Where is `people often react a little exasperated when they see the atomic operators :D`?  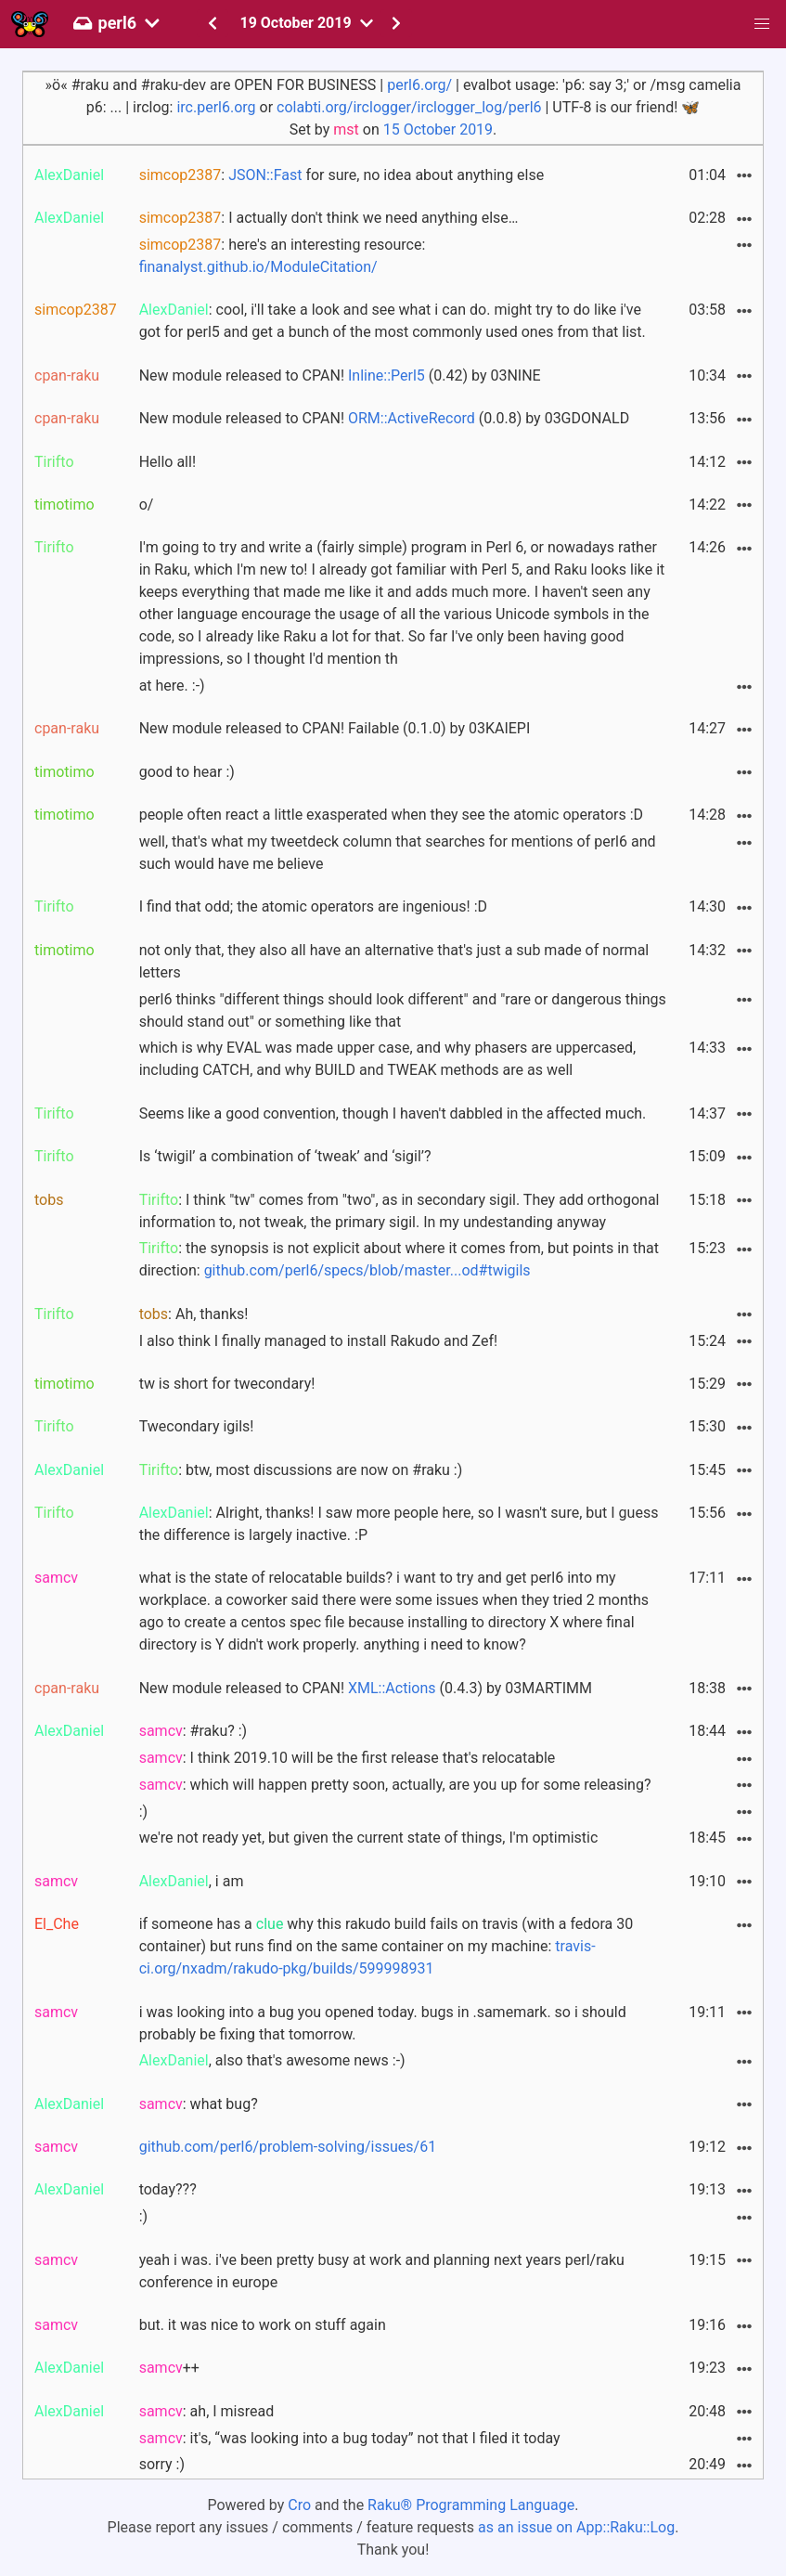 people often react a little exasperated when they see the atomic operators :D is located at coordinates (391, 814).